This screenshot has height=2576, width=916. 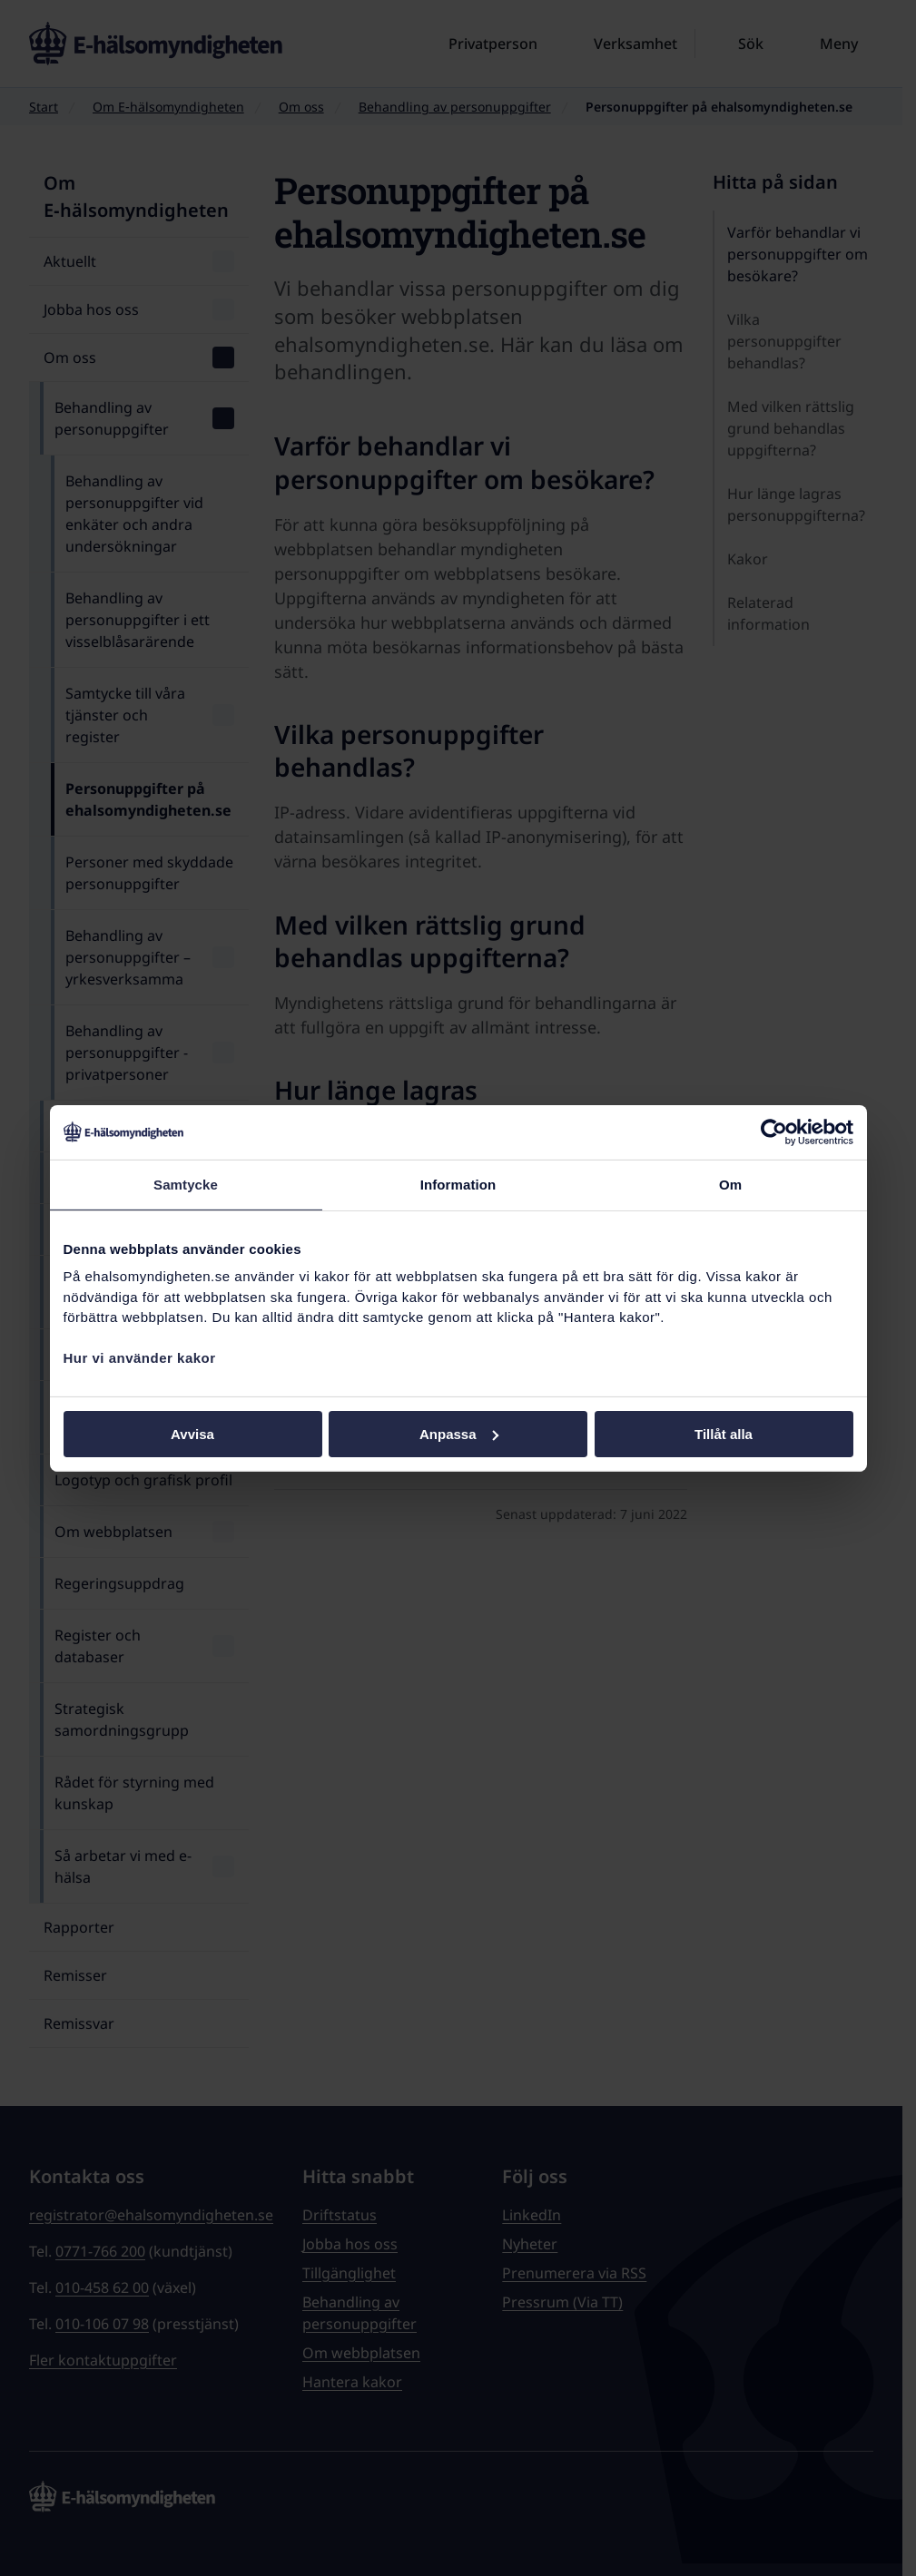 What do you see at coordinates (458, 1433) in the screenshot?
I see `Anpassa` at bounding box center [458, 1433].